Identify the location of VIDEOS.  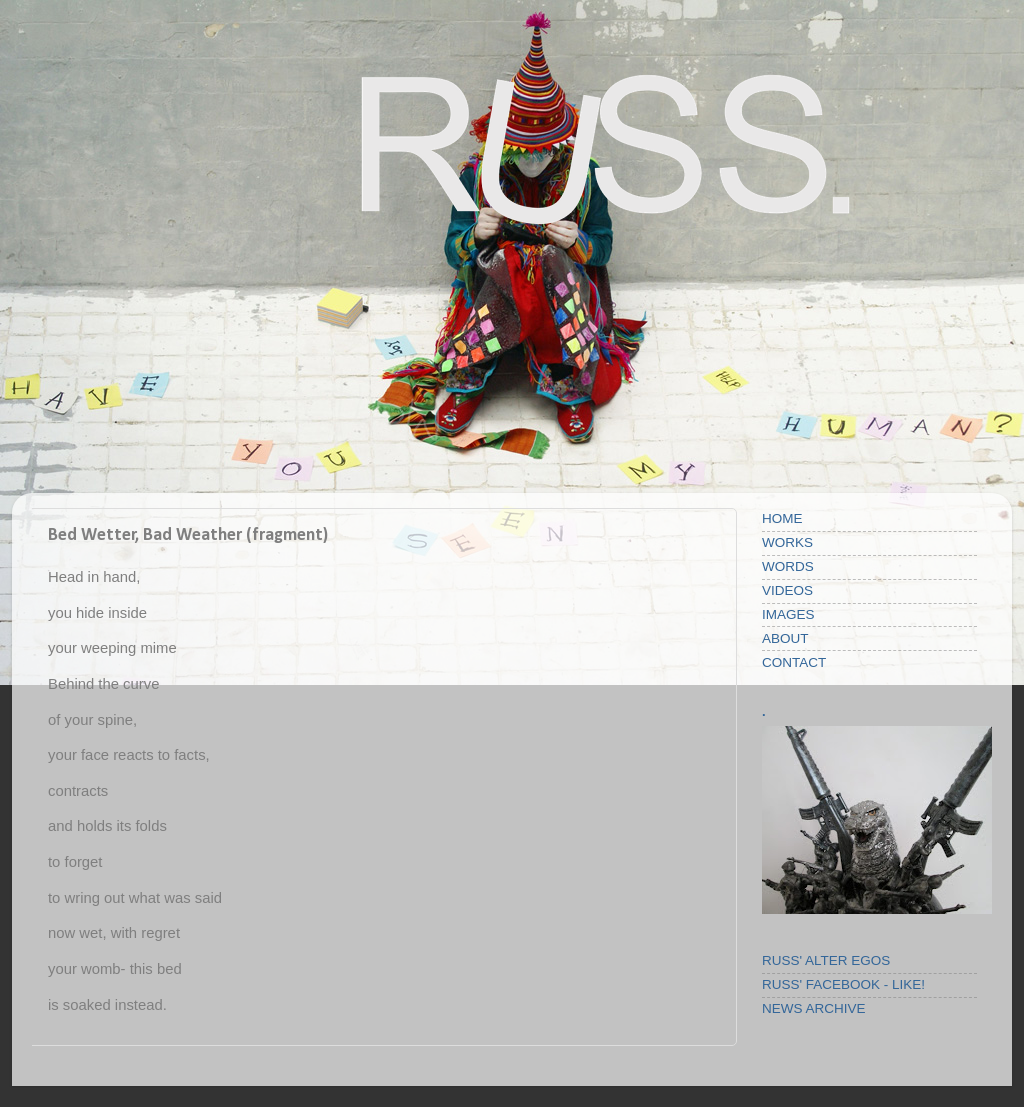
(787, 590).